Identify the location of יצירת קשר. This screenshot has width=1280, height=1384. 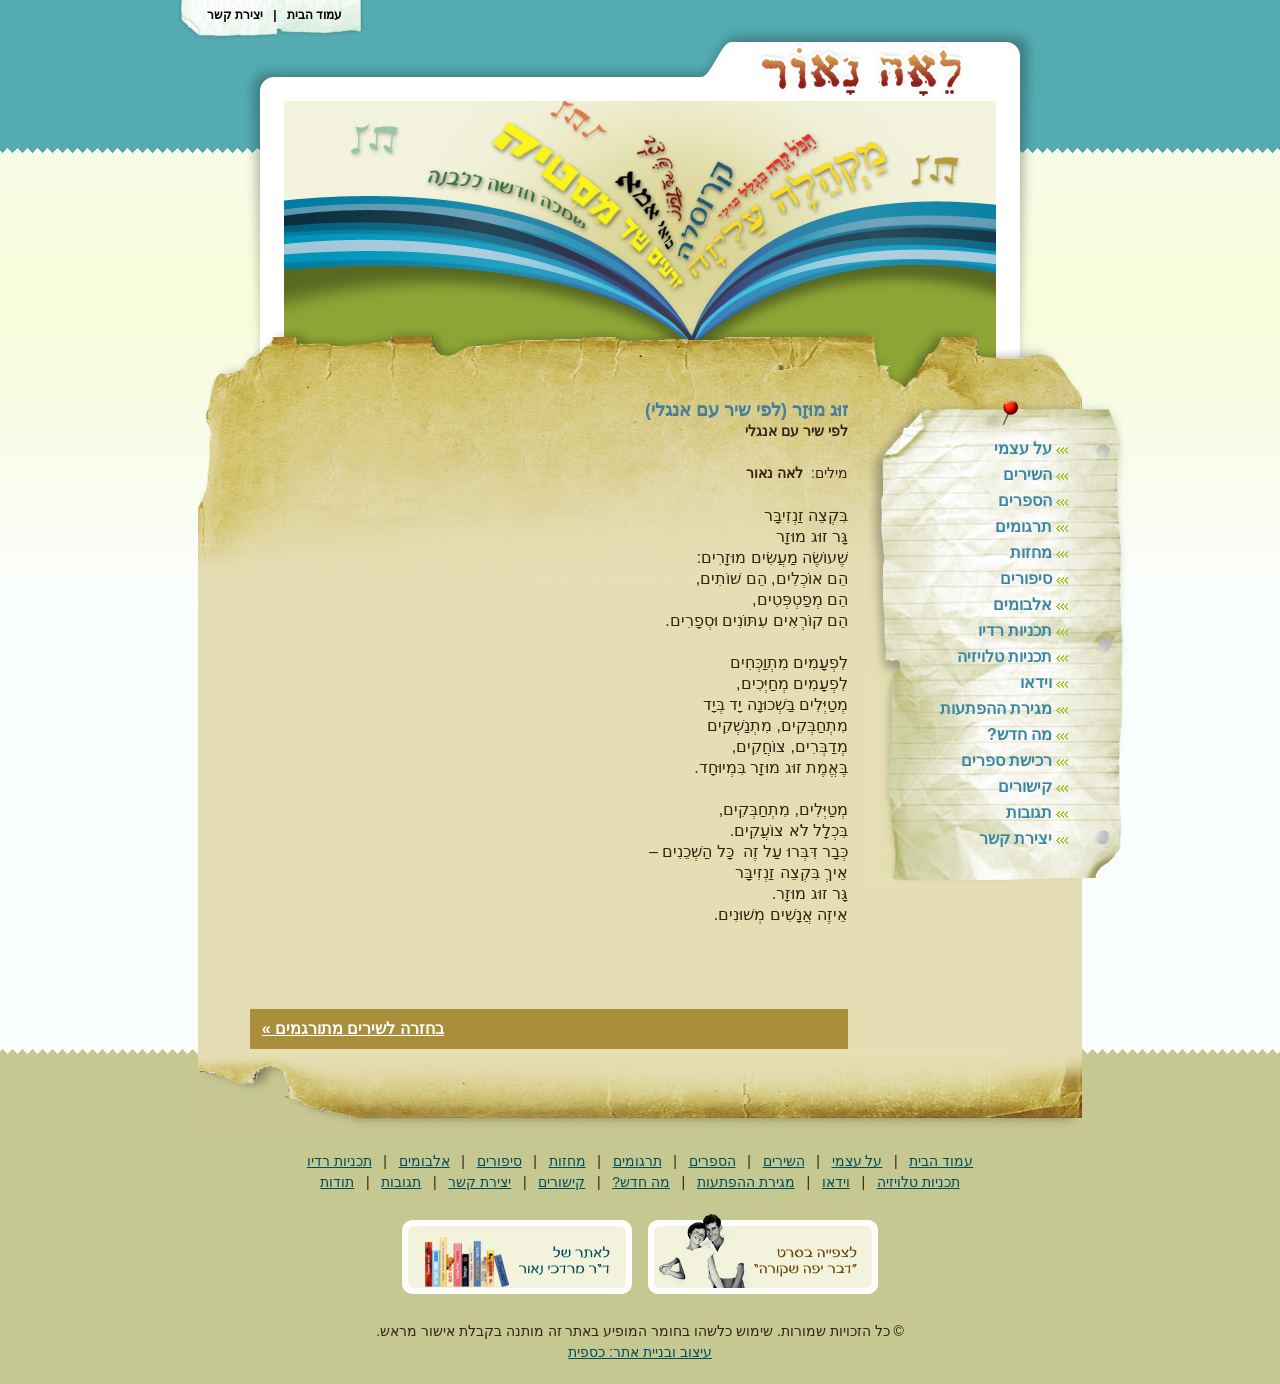
(235, 15).